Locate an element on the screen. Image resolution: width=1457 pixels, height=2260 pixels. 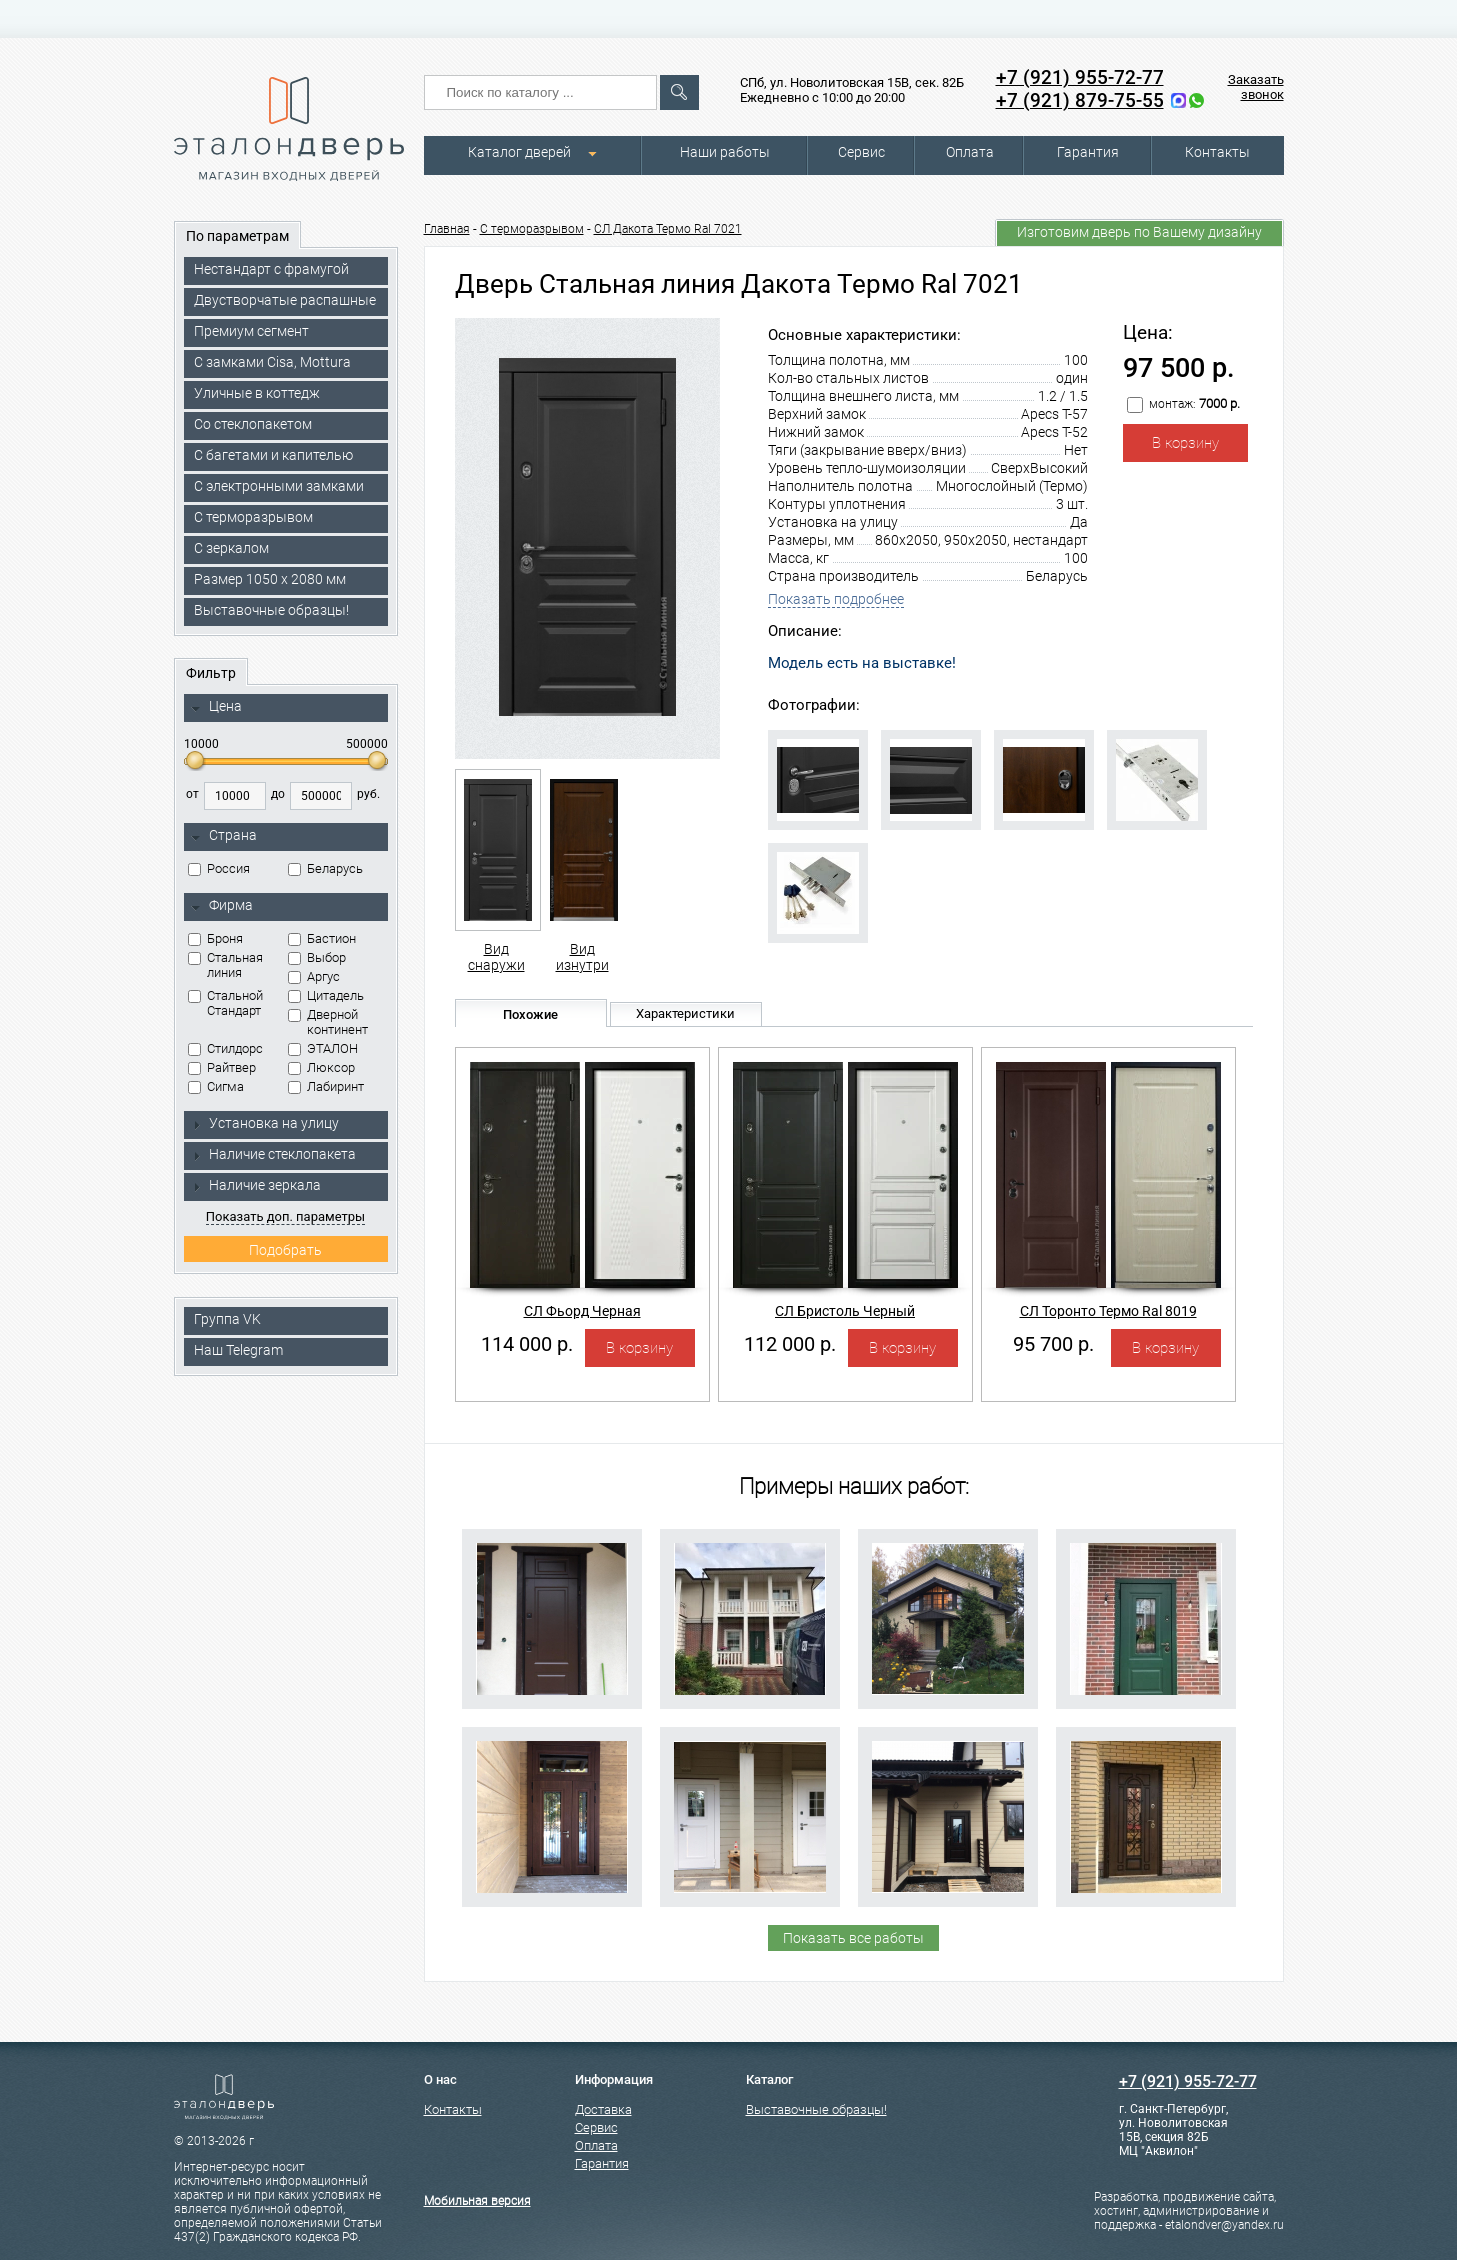
Аргус is located at coordinates (314, 976).